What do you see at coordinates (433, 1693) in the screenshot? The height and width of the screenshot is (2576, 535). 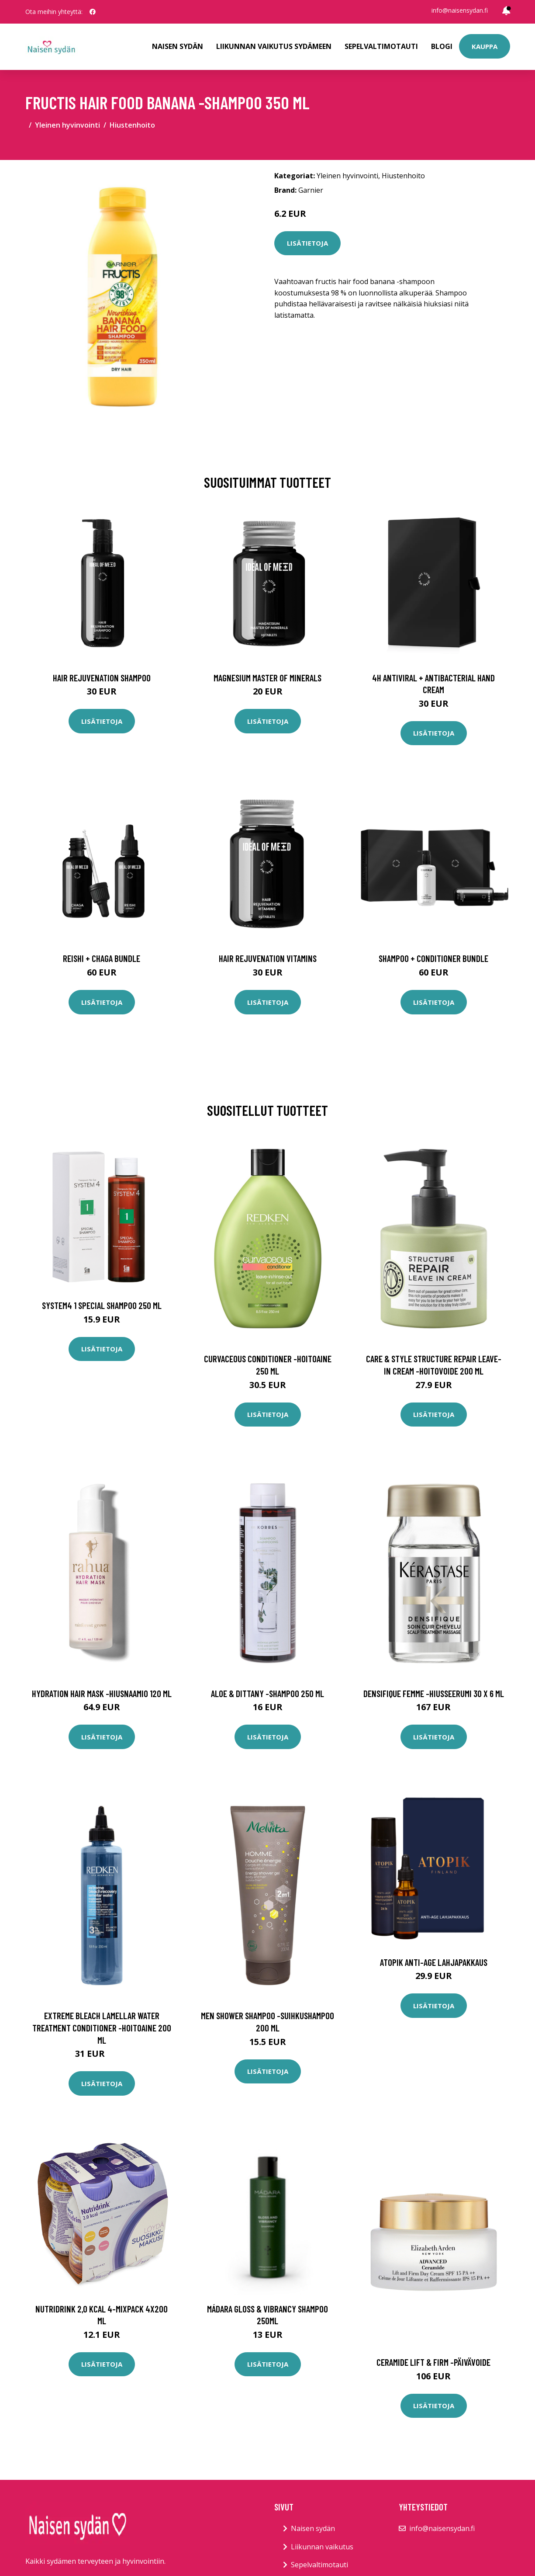 I see `Densifique femme -hiusseerumi 30 x 6 ml` at bounding box center [433, 1693].